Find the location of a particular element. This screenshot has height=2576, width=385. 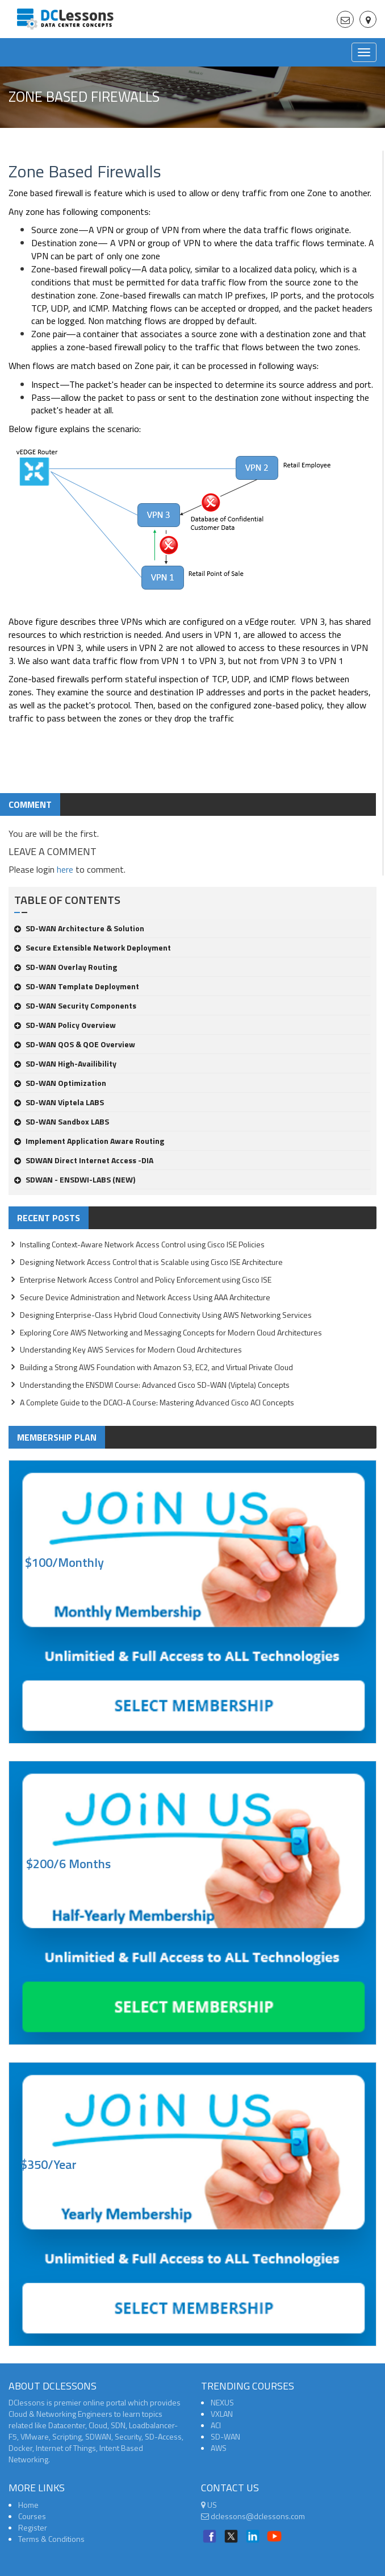

Enterprise Network Access Control and Policy Enforcement using Cisco ISE is located at coordinates (145, 1279).